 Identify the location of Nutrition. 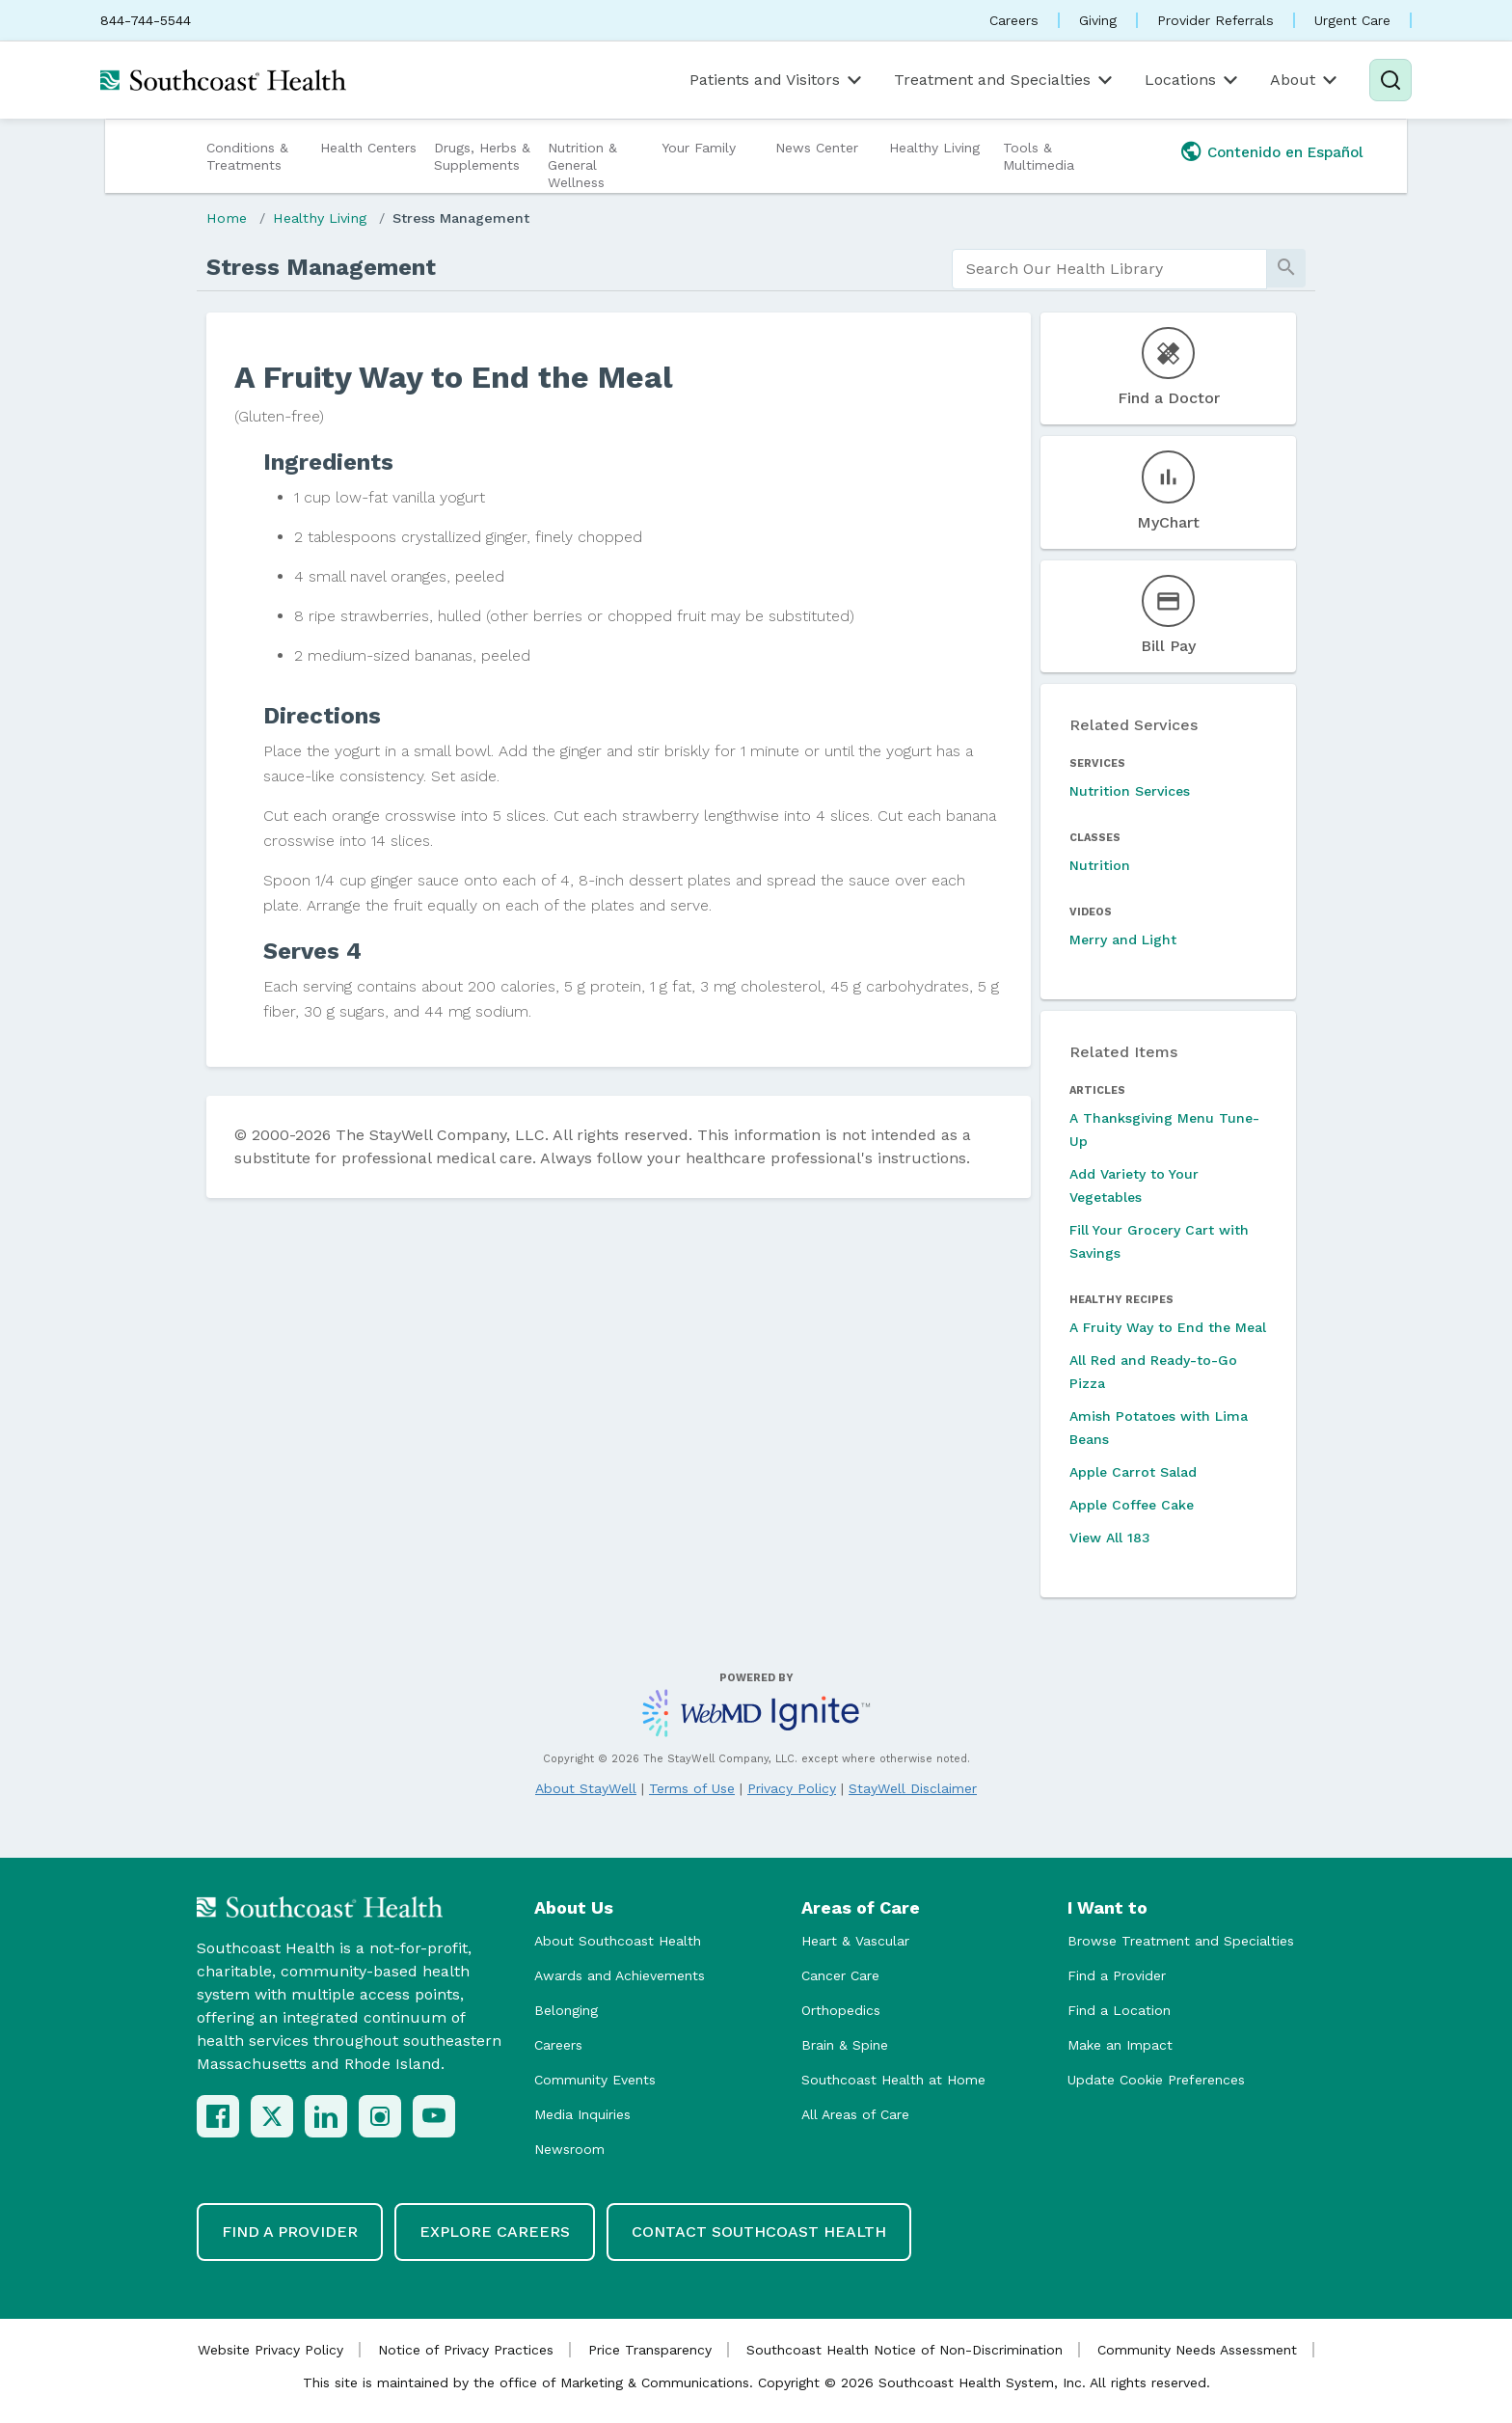
(1099, 865).